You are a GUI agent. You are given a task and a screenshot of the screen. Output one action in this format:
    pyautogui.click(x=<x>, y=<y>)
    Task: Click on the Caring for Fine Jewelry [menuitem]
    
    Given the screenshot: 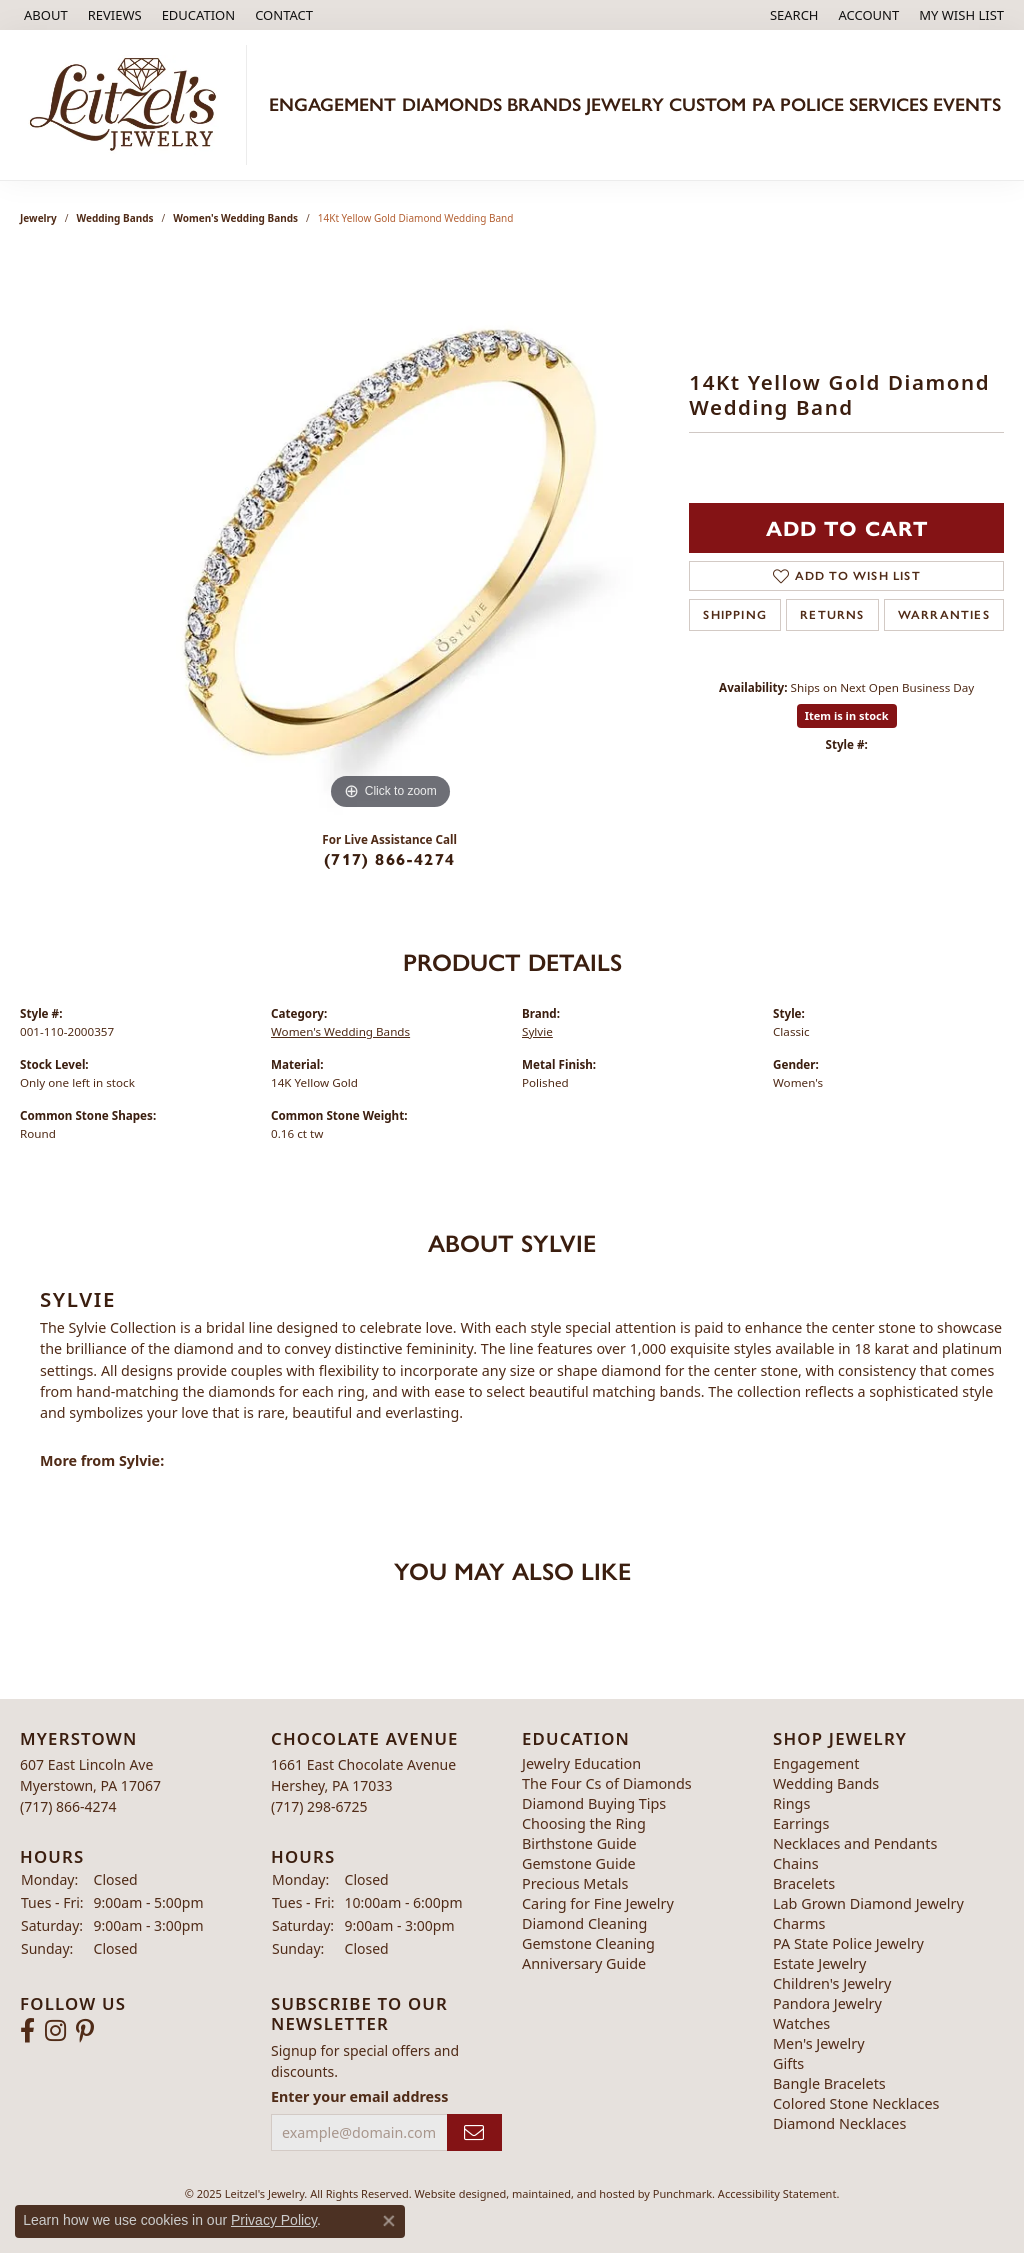 What is the action you would take?
    pyautogui.click(x=598, y=1903)
    